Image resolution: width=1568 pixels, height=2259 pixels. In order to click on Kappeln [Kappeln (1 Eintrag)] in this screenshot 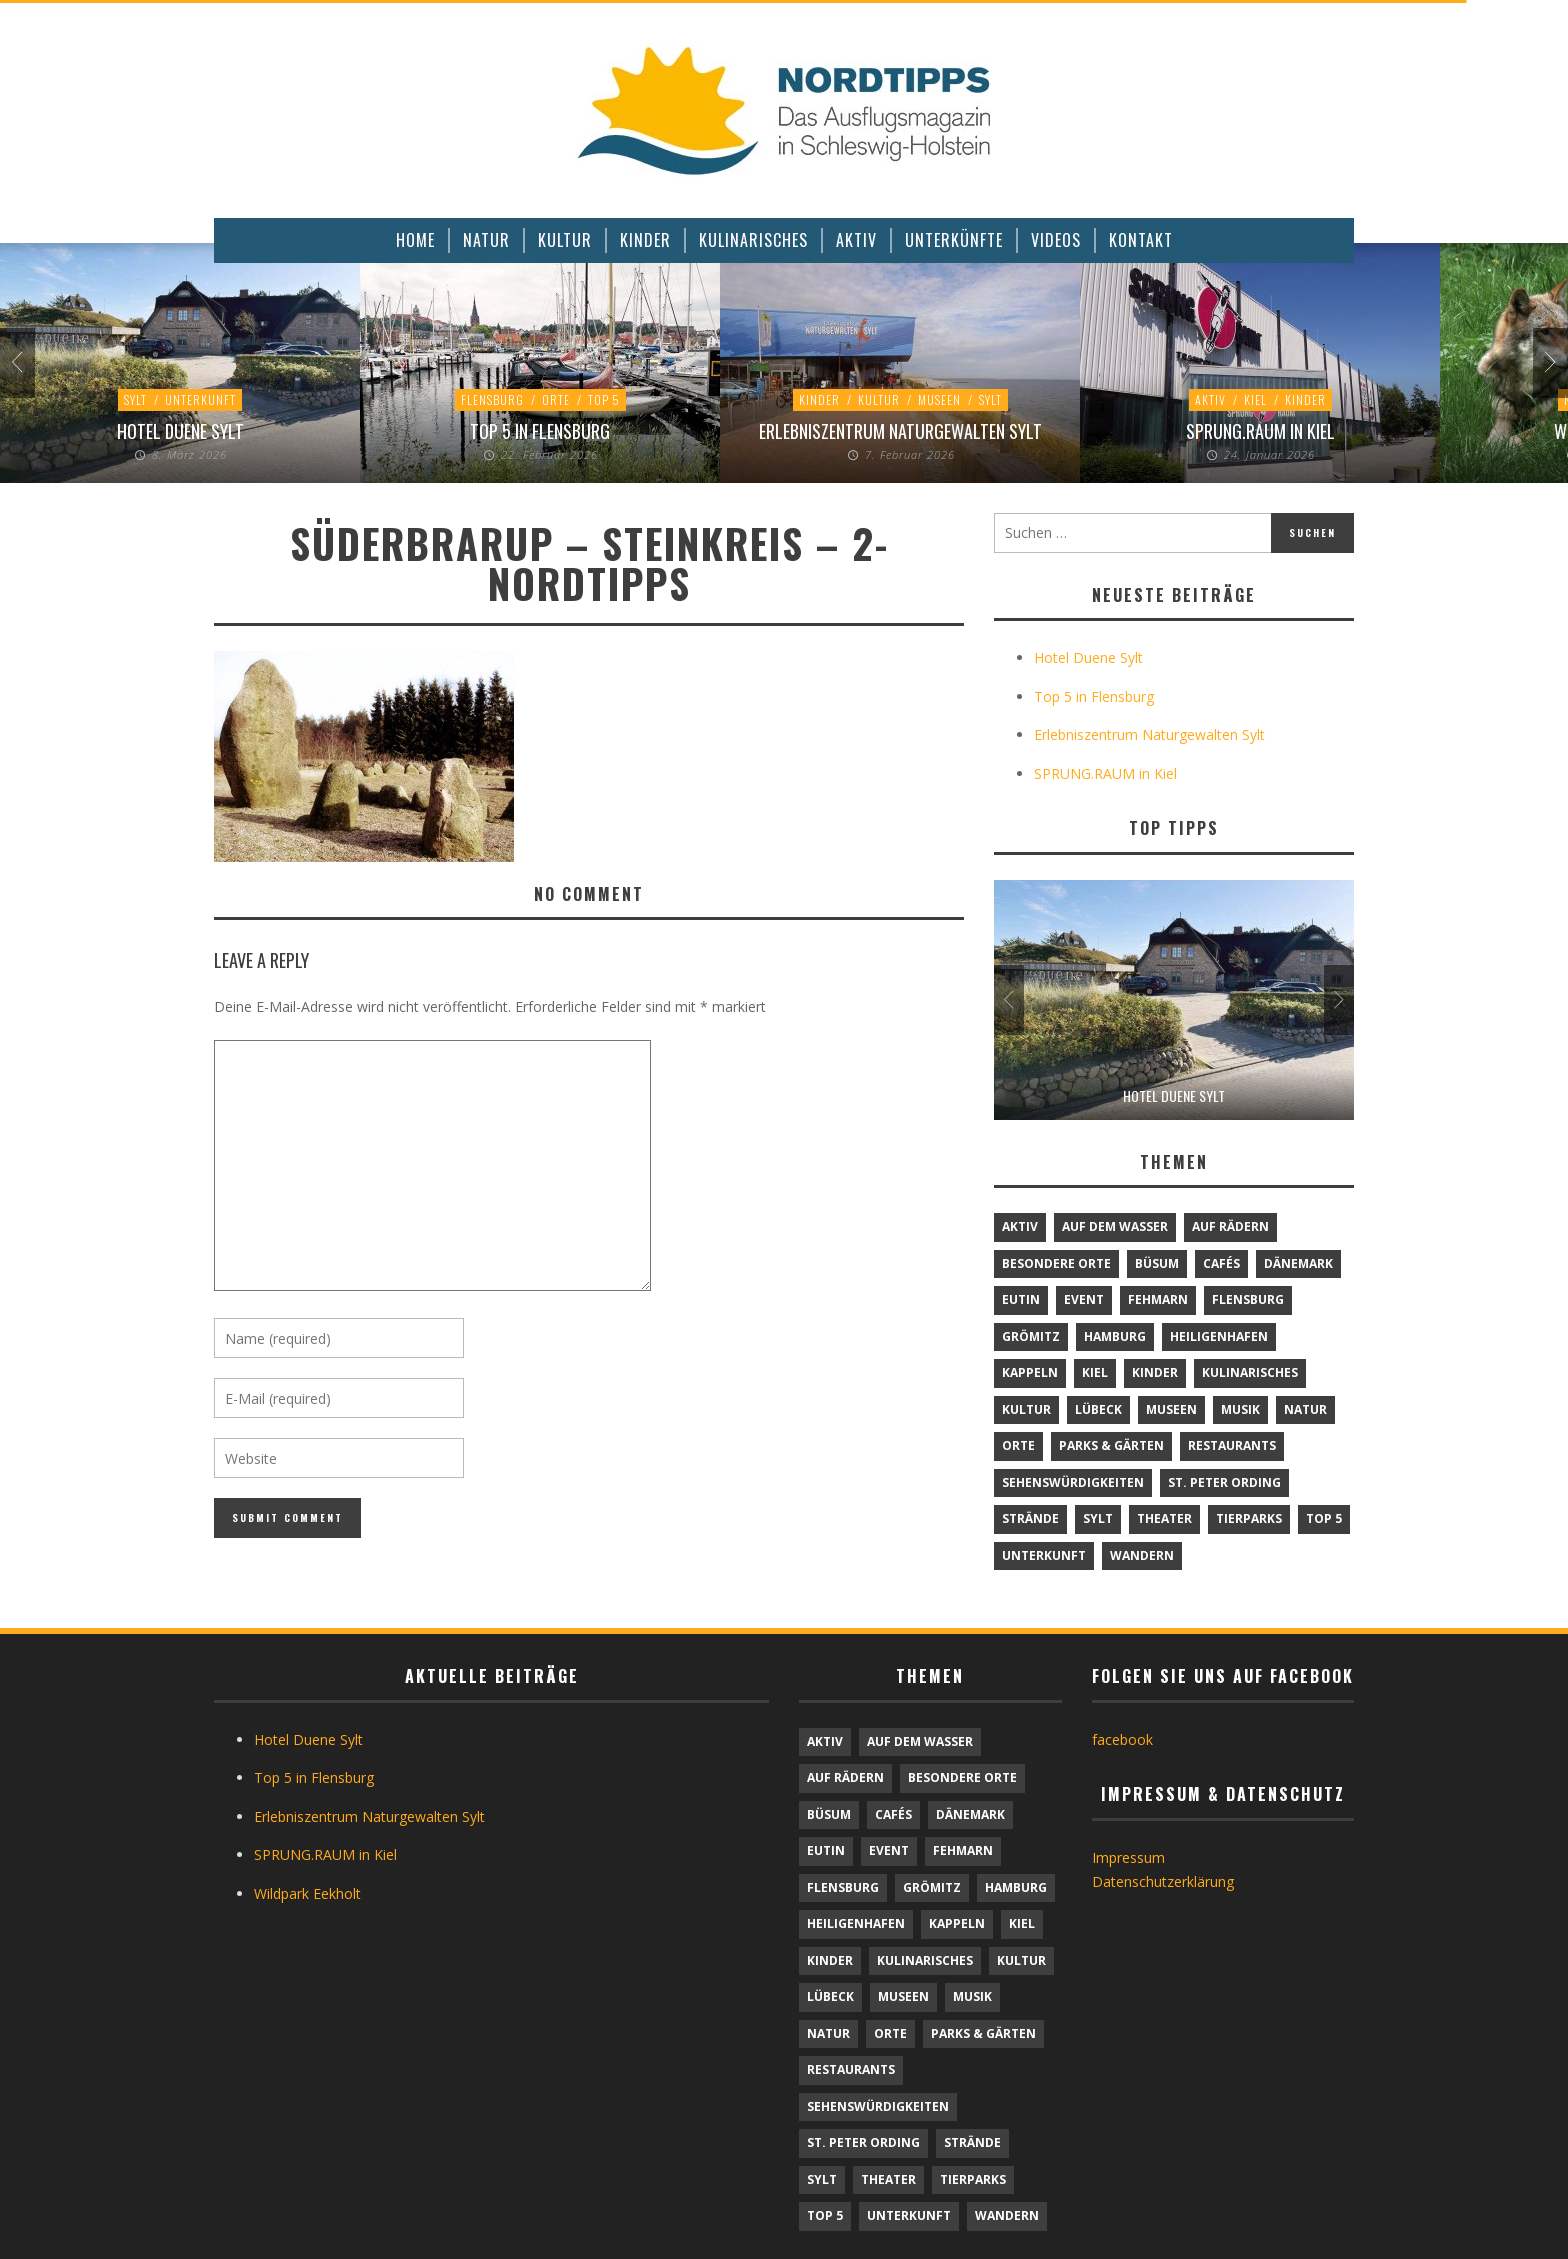, I will do `click(1030, 1372)`.